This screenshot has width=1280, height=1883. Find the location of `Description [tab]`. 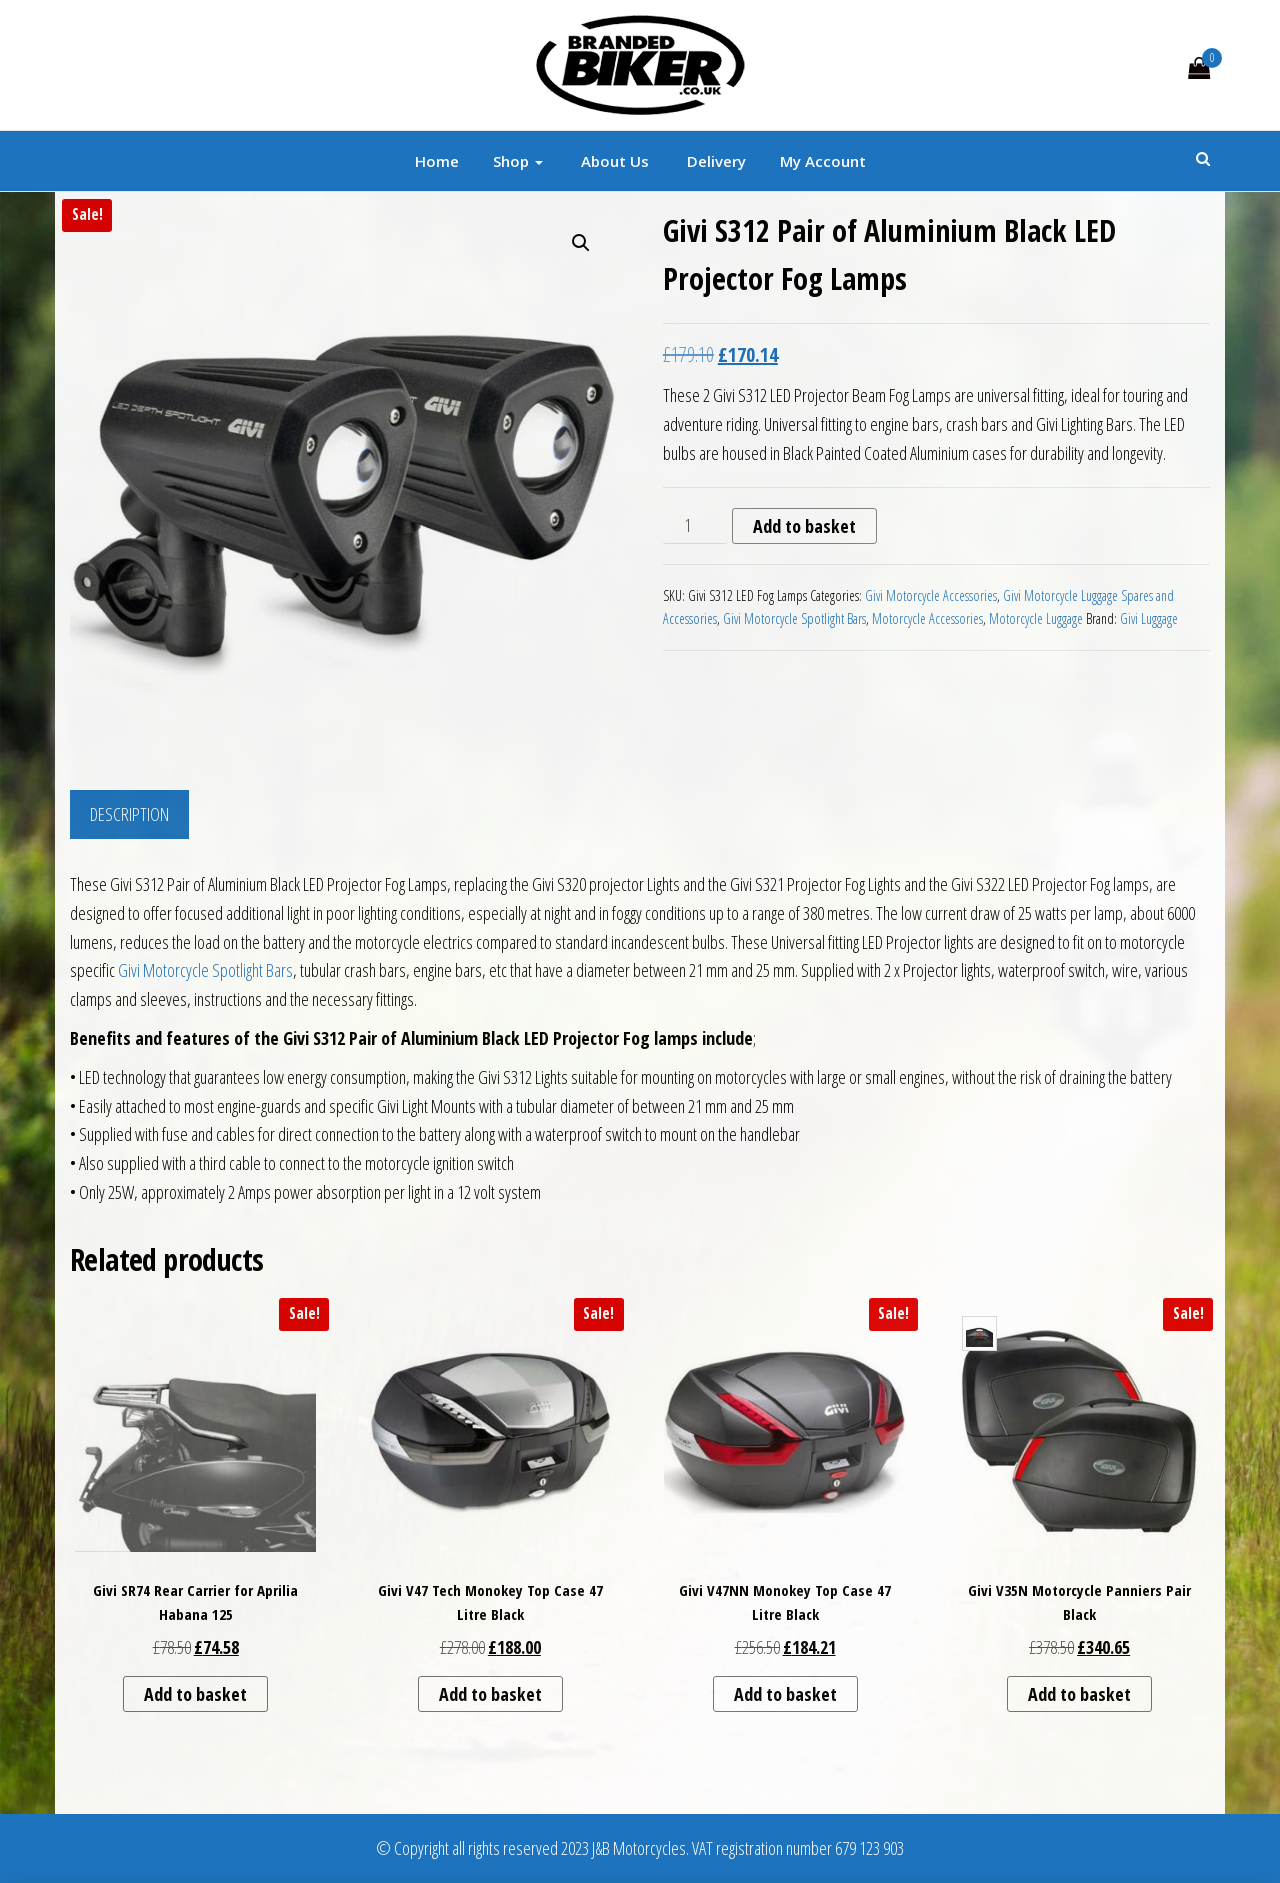

Description [tab] is located at coordinates (129, 814).